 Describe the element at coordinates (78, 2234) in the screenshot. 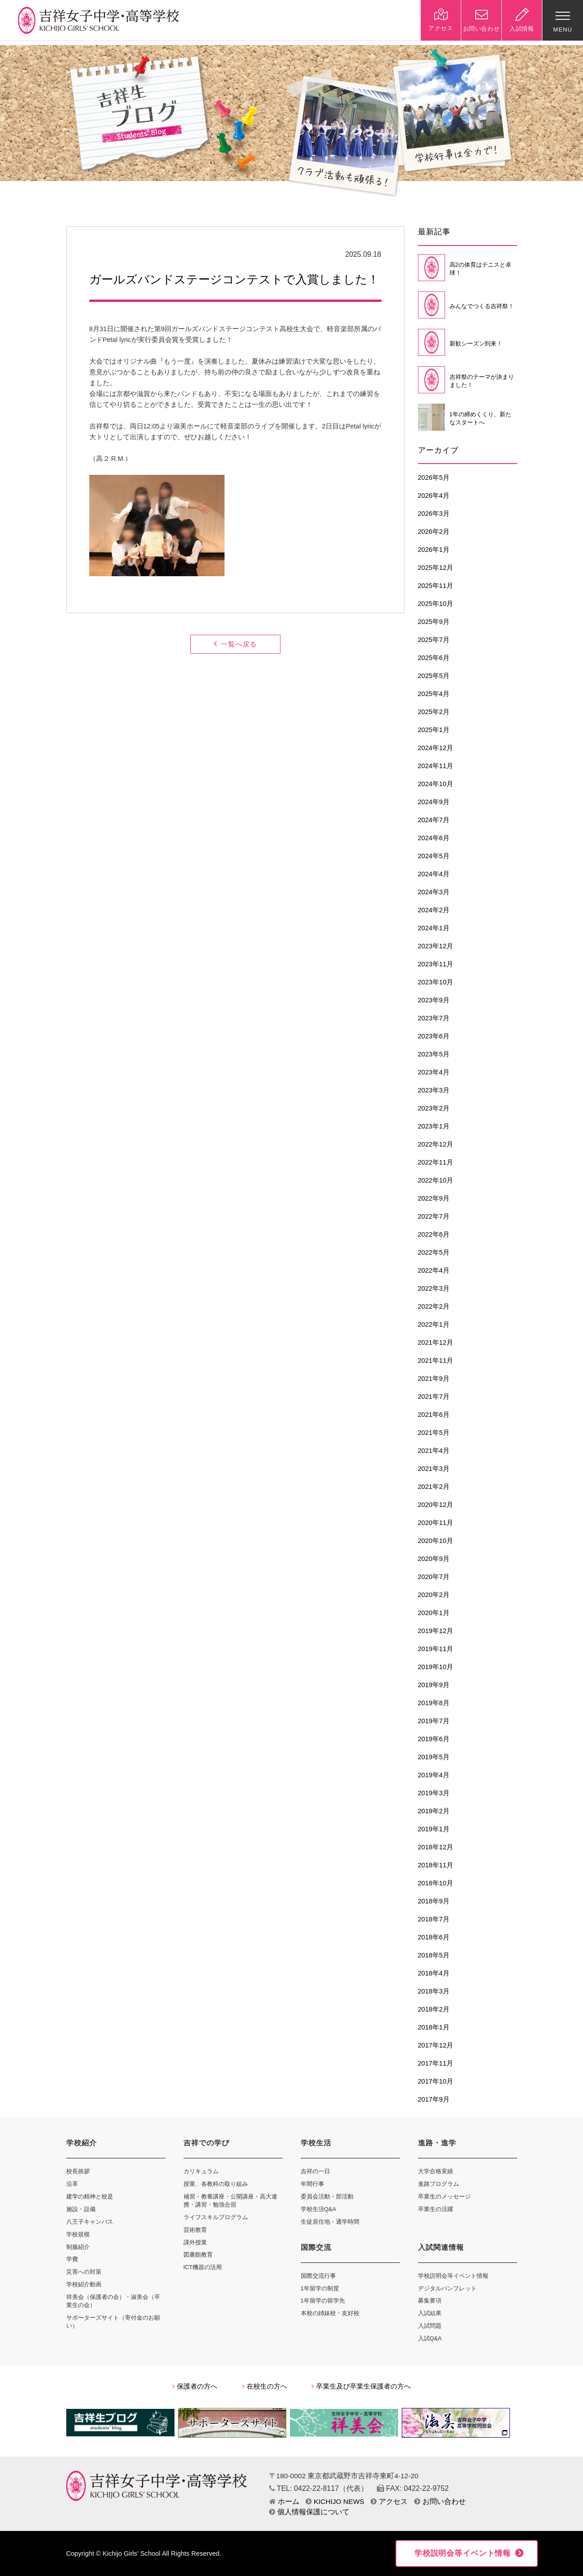

I see `学校規模` at that location.